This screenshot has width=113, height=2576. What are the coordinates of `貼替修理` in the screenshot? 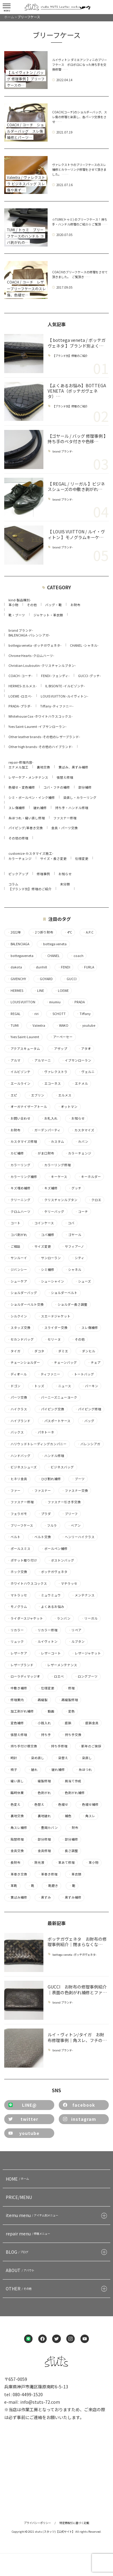 It's located at (15, 1839).